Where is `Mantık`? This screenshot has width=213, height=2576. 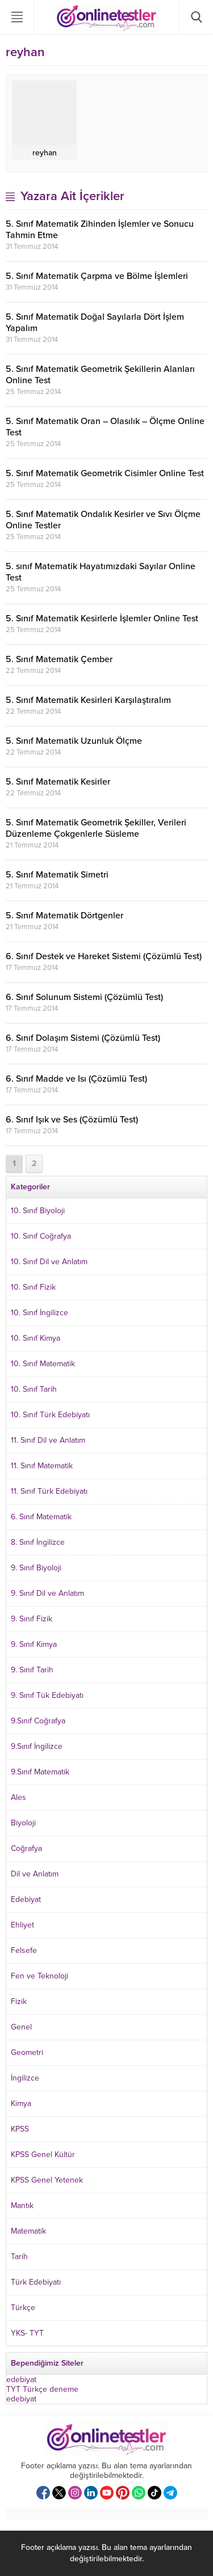
Mantık is located at coordinates (22, 2205).